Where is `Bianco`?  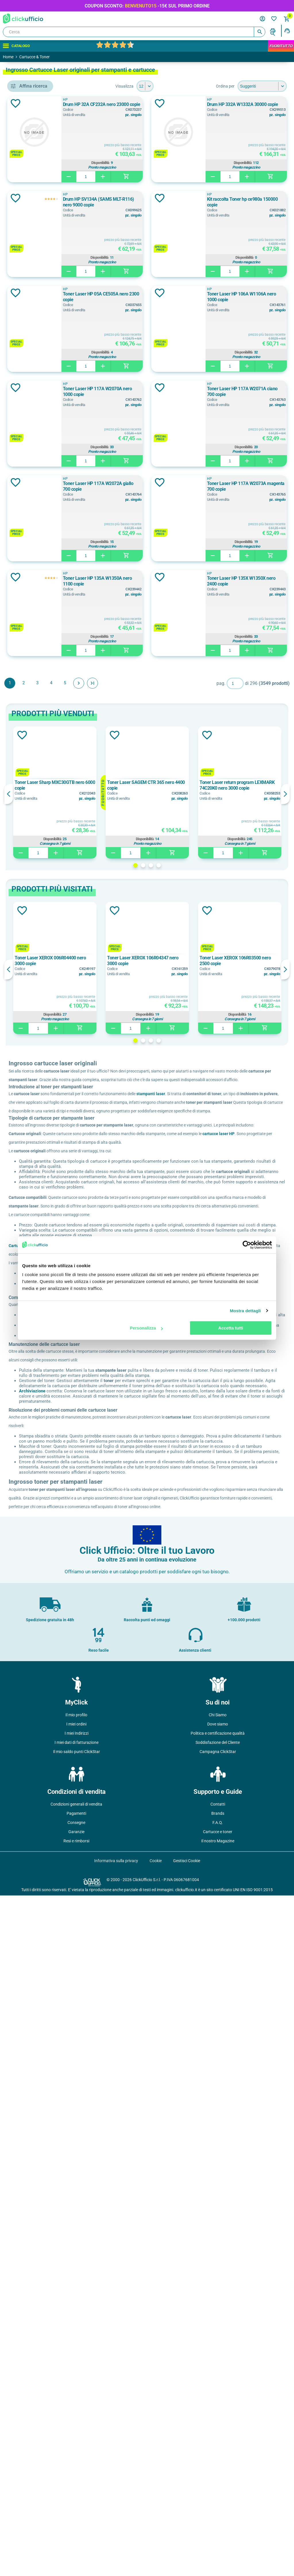
Bianco is located at coordinates (31, 511).